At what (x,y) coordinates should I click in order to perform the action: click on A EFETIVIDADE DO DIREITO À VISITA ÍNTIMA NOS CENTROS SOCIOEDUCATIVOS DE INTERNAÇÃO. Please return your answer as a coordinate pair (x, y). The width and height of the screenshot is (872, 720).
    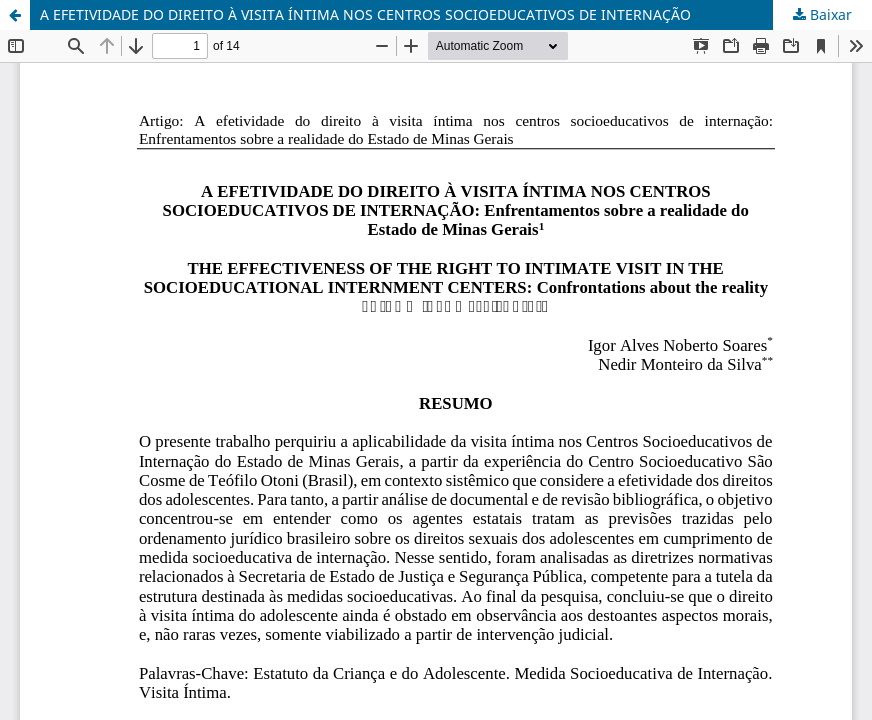
    Looking at the image, I should click on (365, 14).